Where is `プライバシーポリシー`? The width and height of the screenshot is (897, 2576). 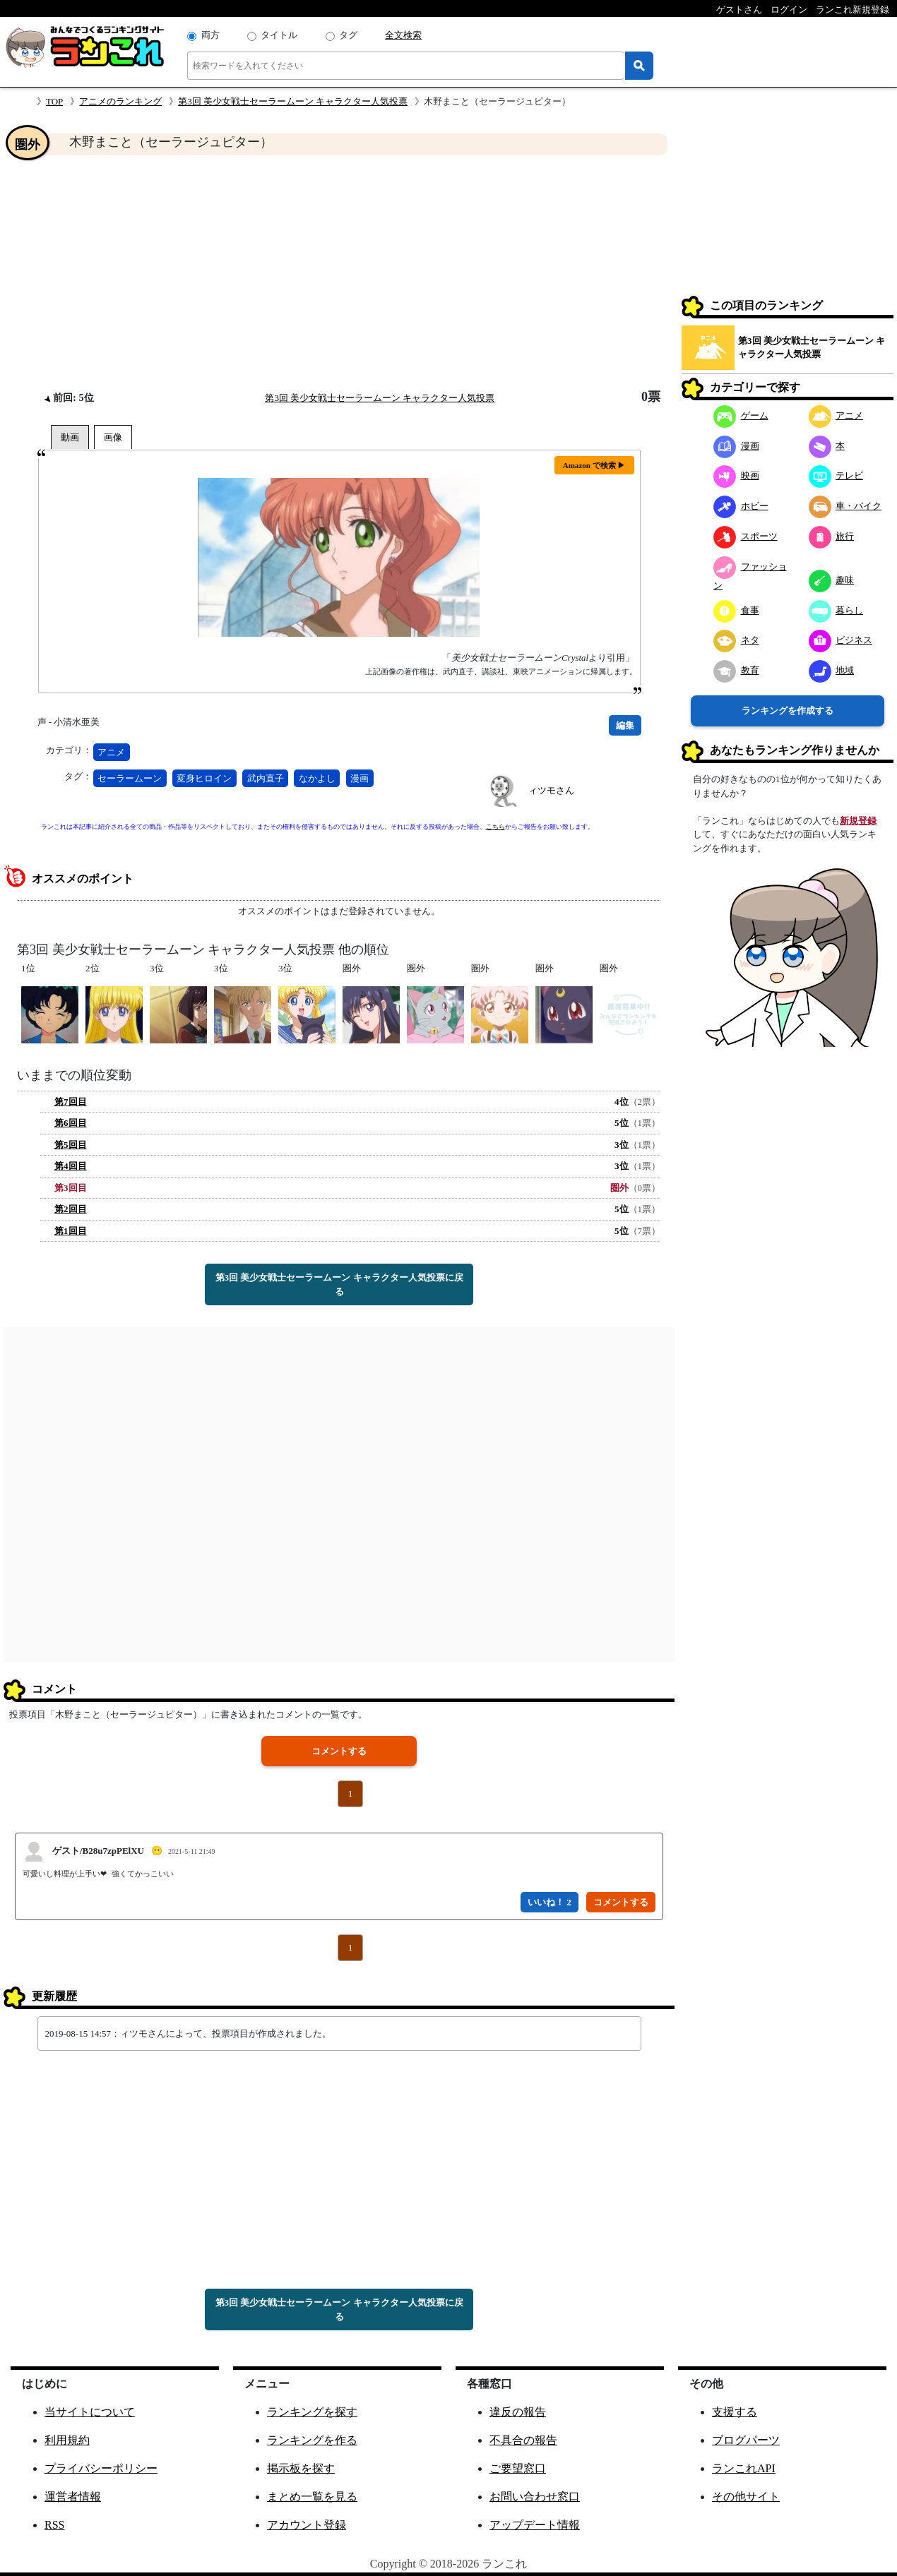
プライバシーポリシー is located at coordinates (101, 2468).